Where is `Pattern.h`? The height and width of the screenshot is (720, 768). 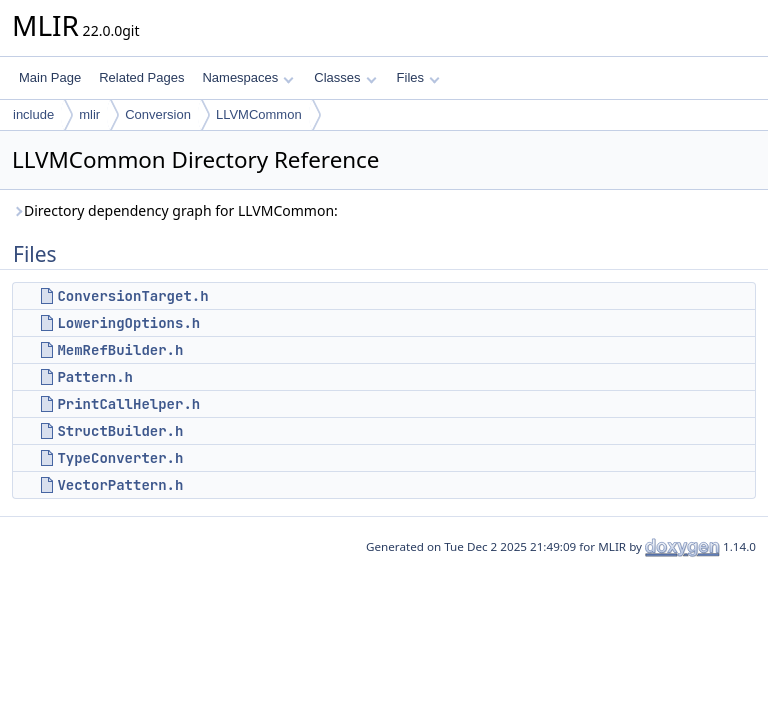 Pattern.h is located at coordinates (95, 377).